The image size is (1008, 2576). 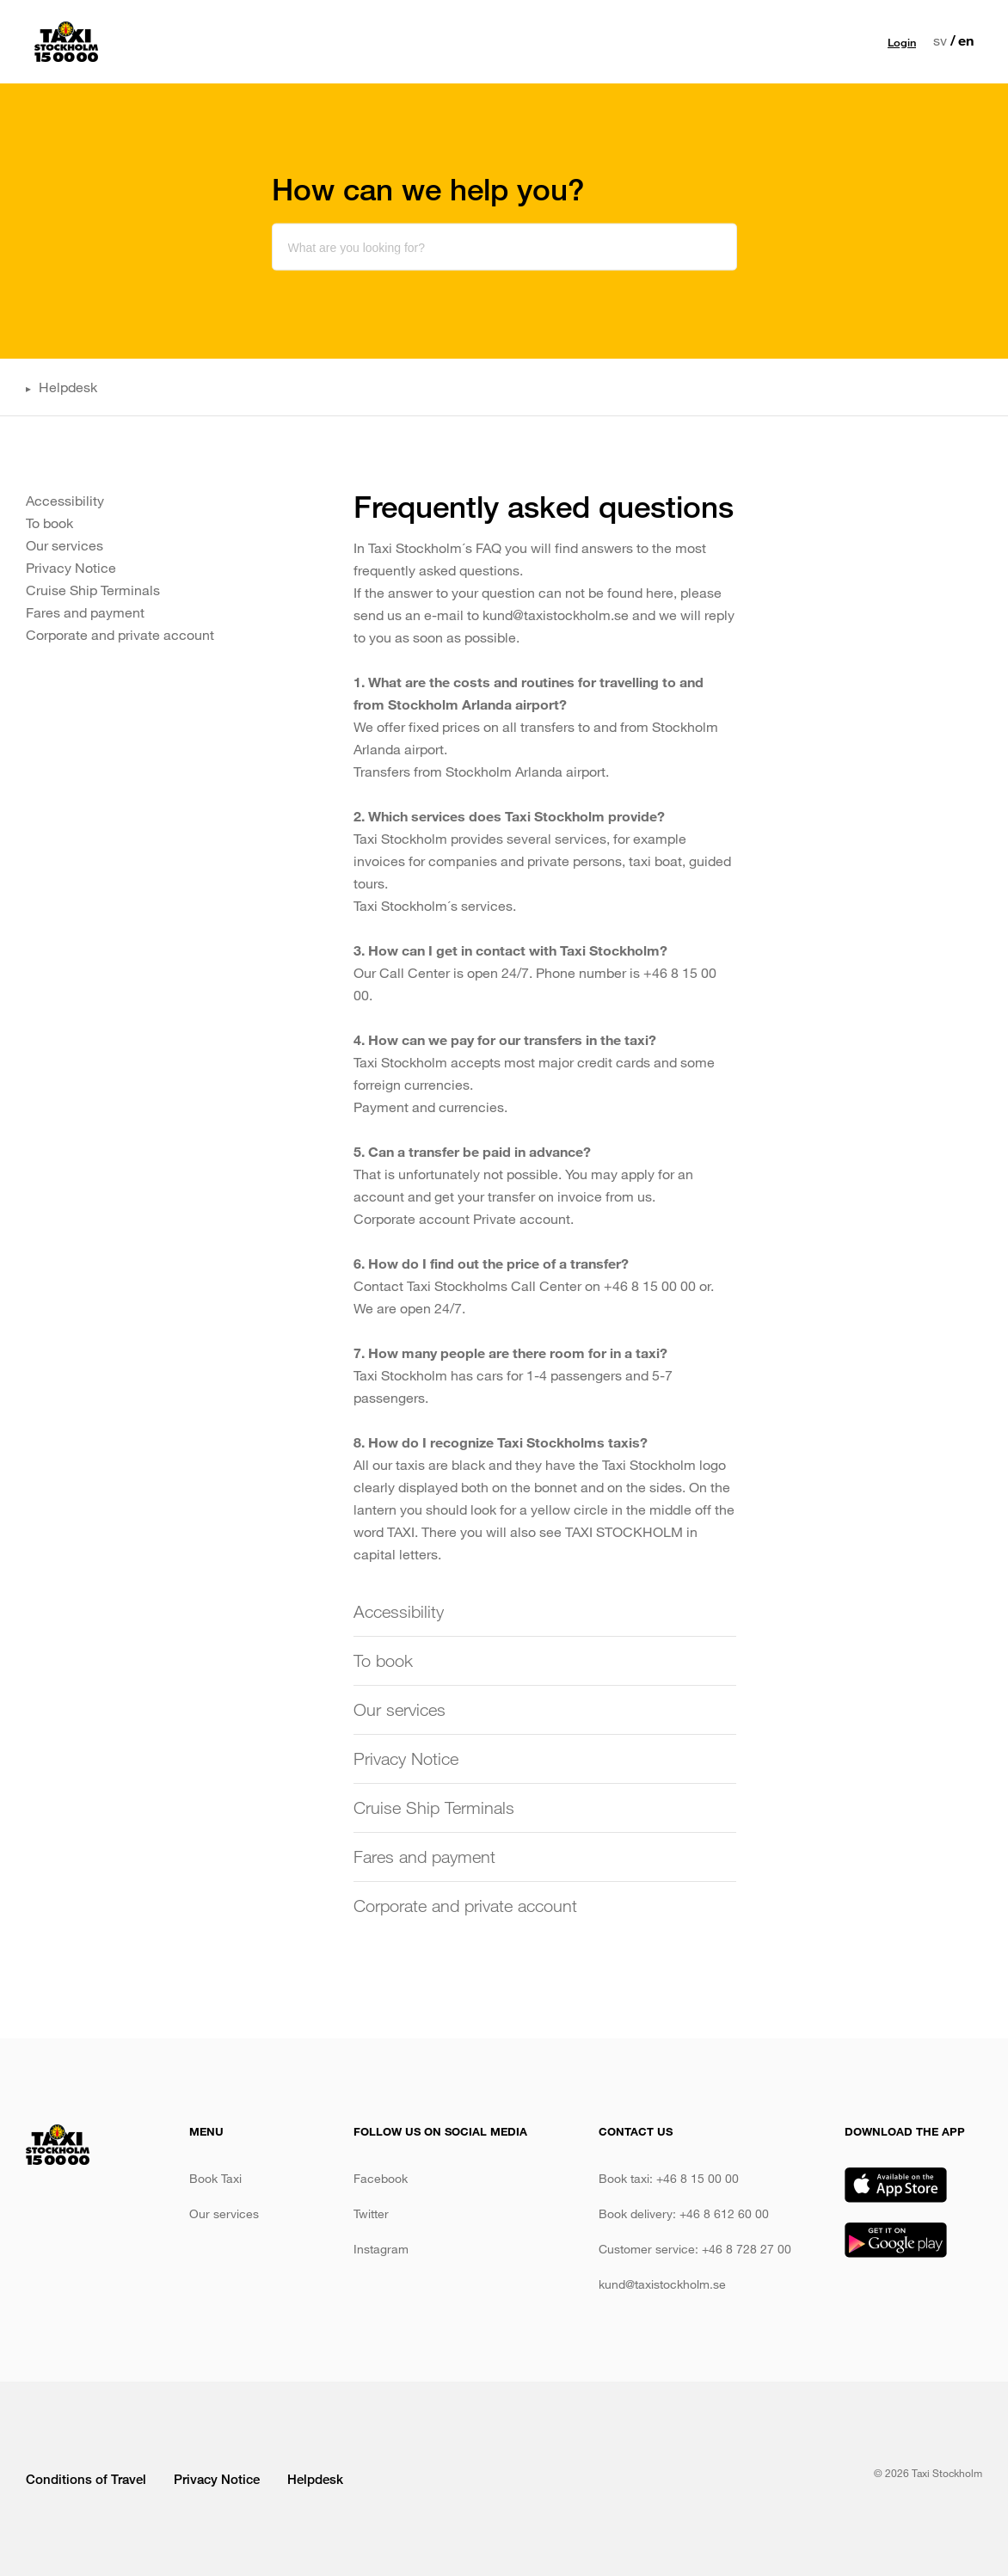 I want to click on Book taxi: +46 8 15 00 00, so click(x=669, y=2178).